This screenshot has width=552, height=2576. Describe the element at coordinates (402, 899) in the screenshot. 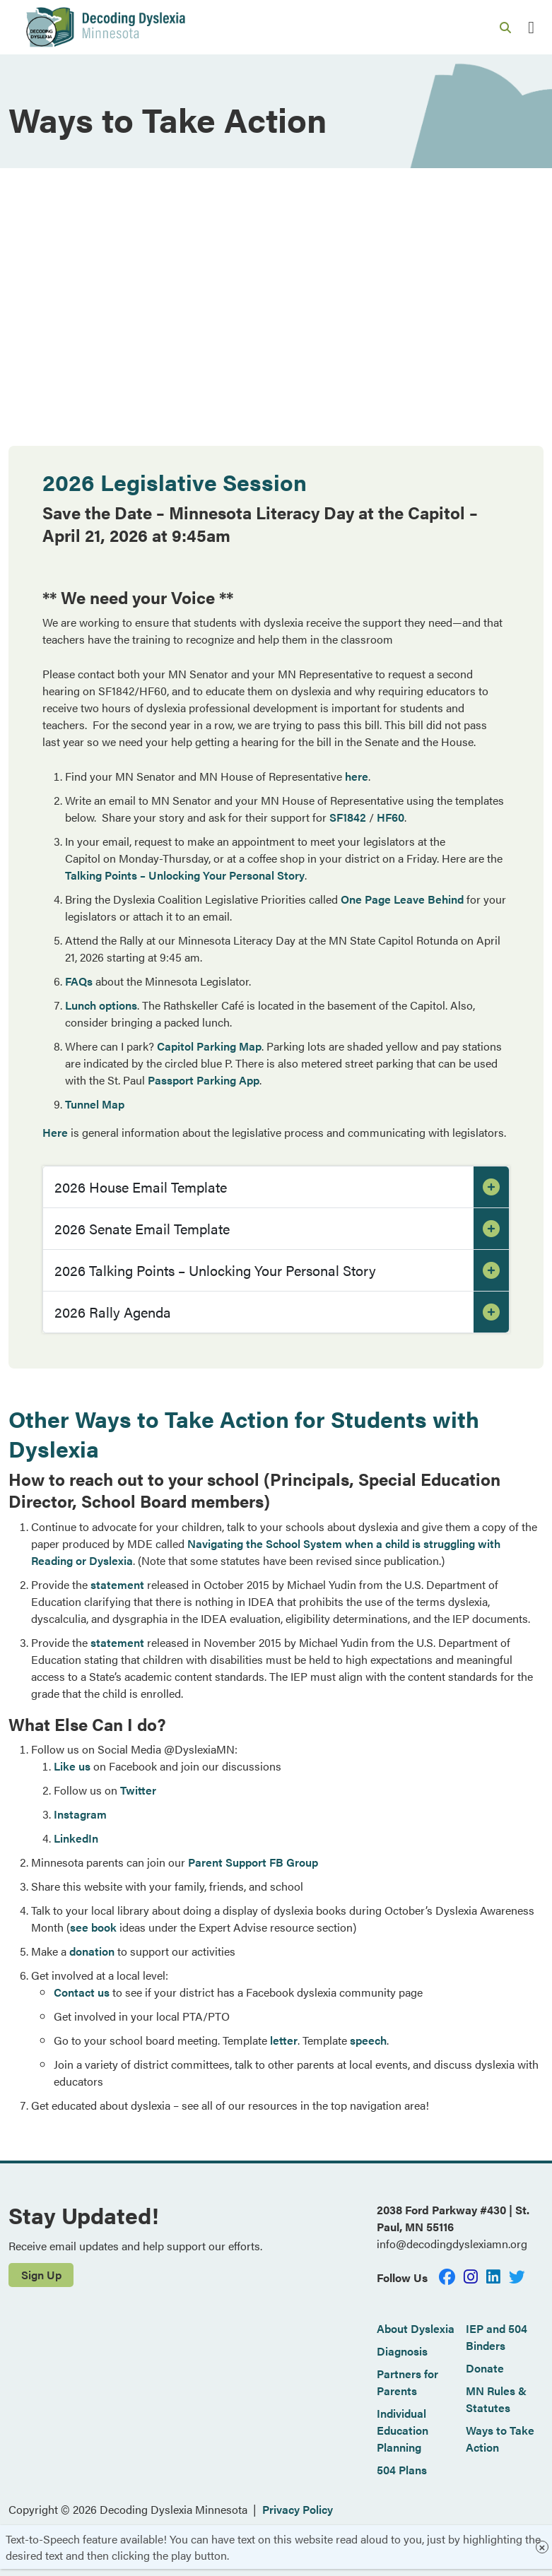

I see `One Page Leave Behind` at that location.